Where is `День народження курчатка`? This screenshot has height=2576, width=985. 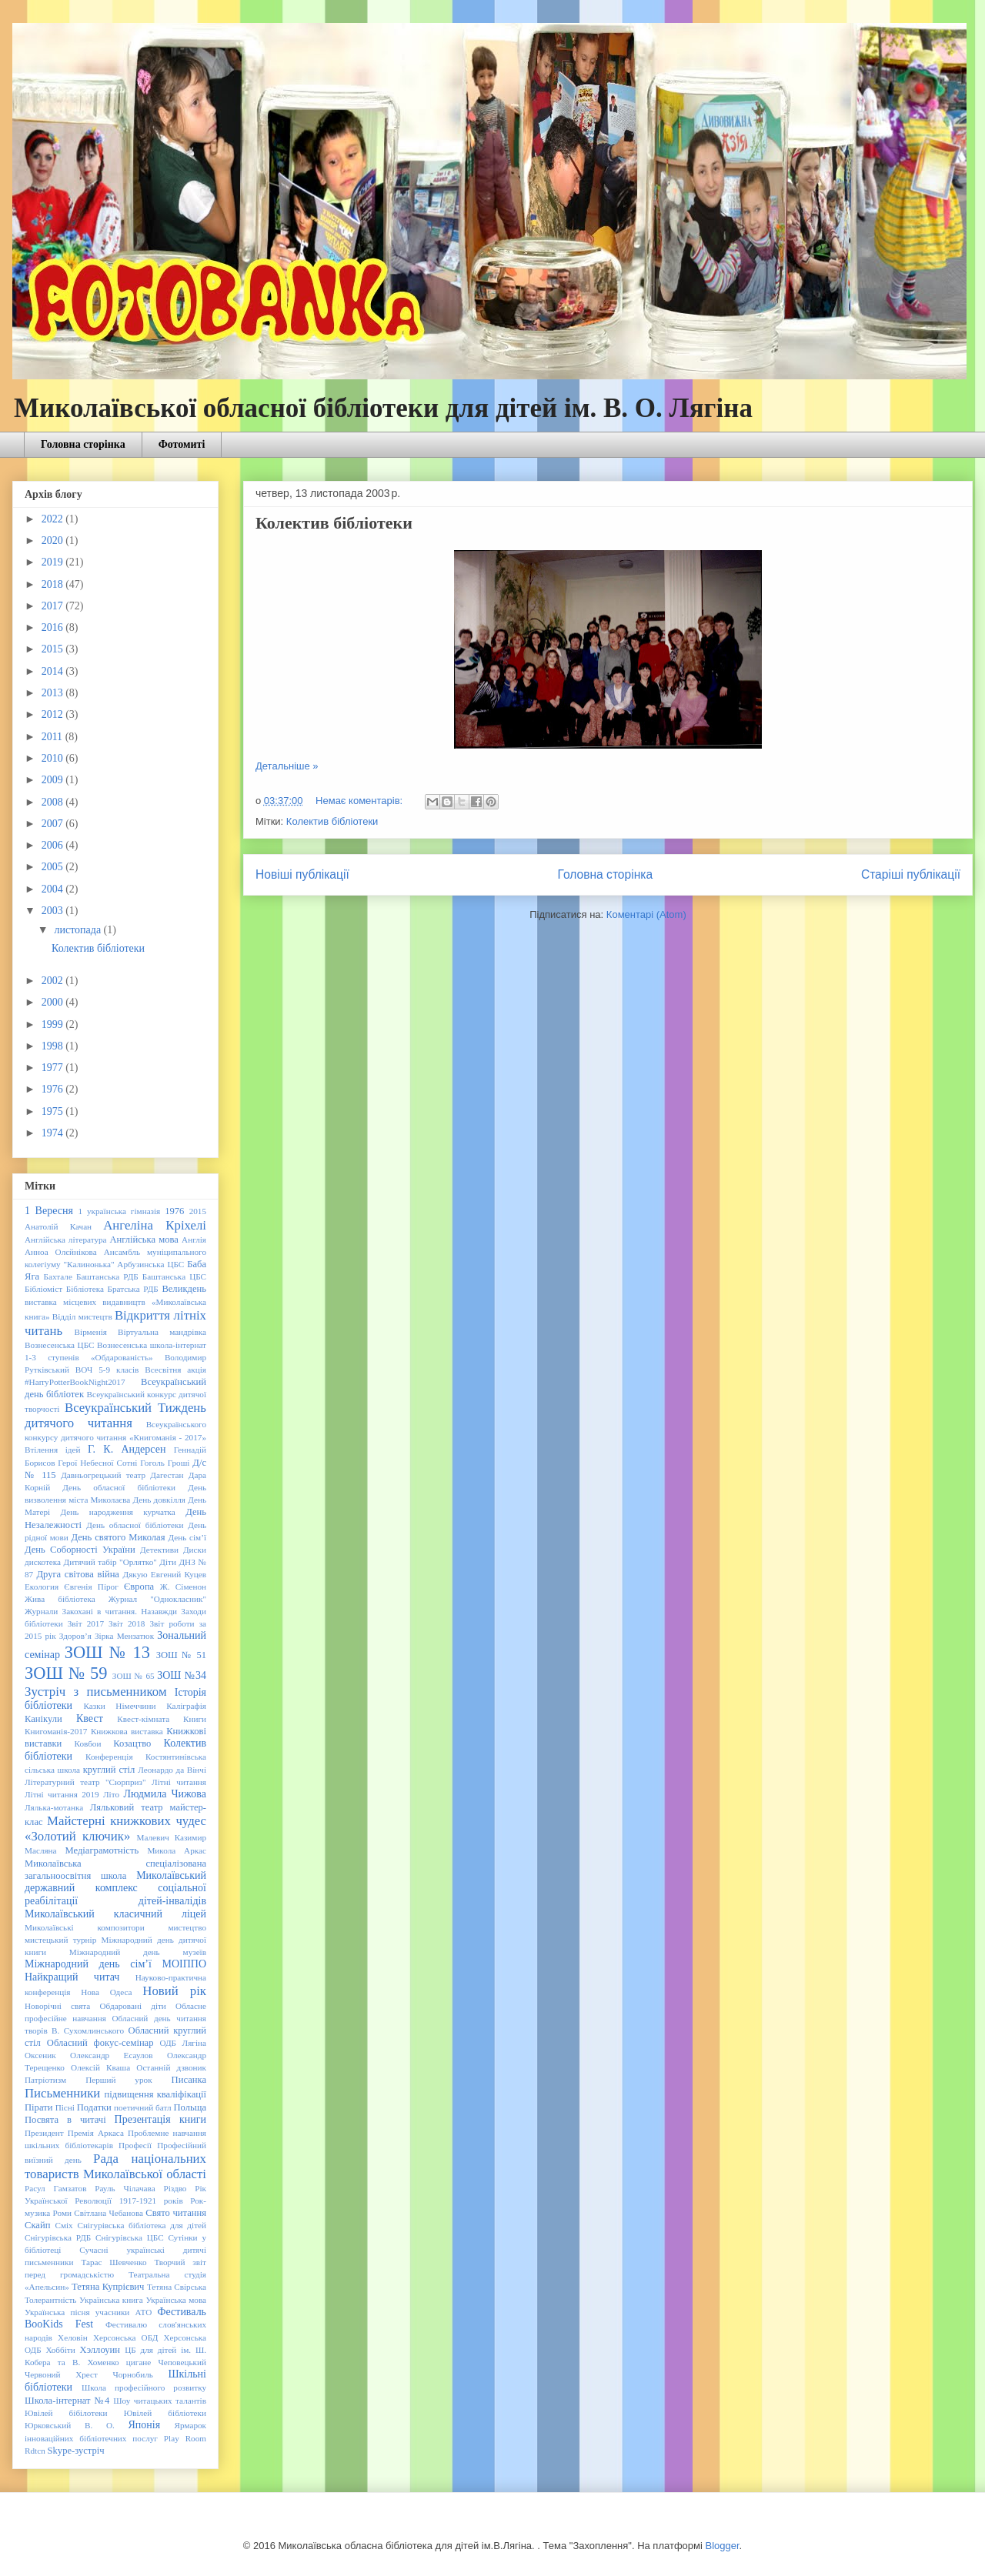
День народження курчатка is located at coordinates (118, 1512).